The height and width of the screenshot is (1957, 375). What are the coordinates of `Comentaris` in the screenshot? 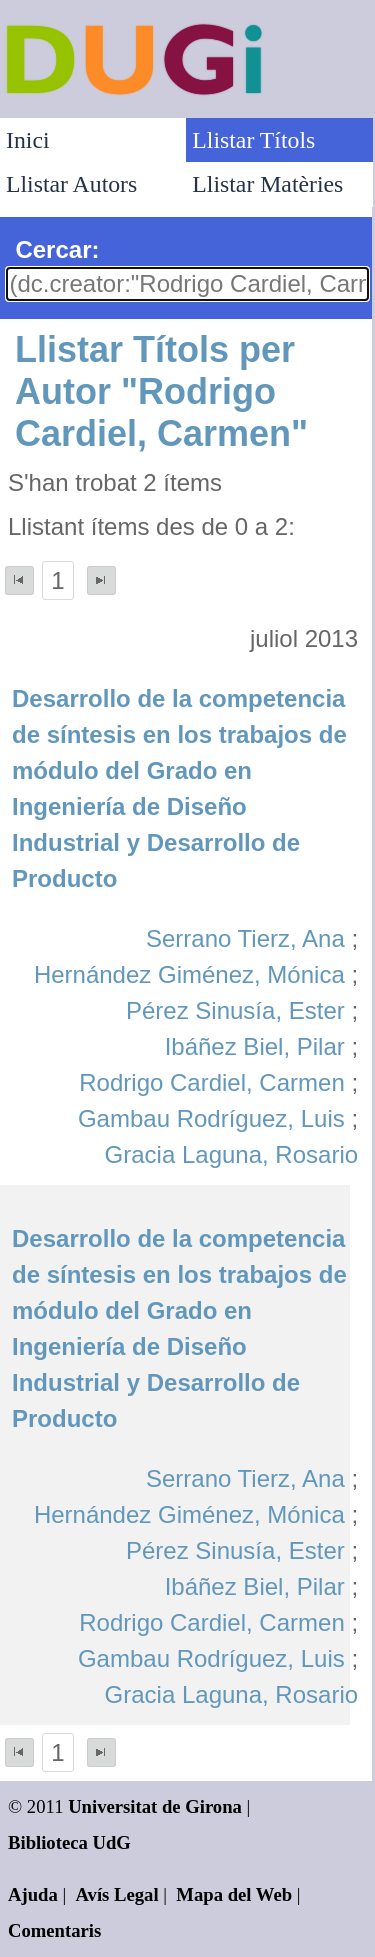 It's located at (54, 1930).